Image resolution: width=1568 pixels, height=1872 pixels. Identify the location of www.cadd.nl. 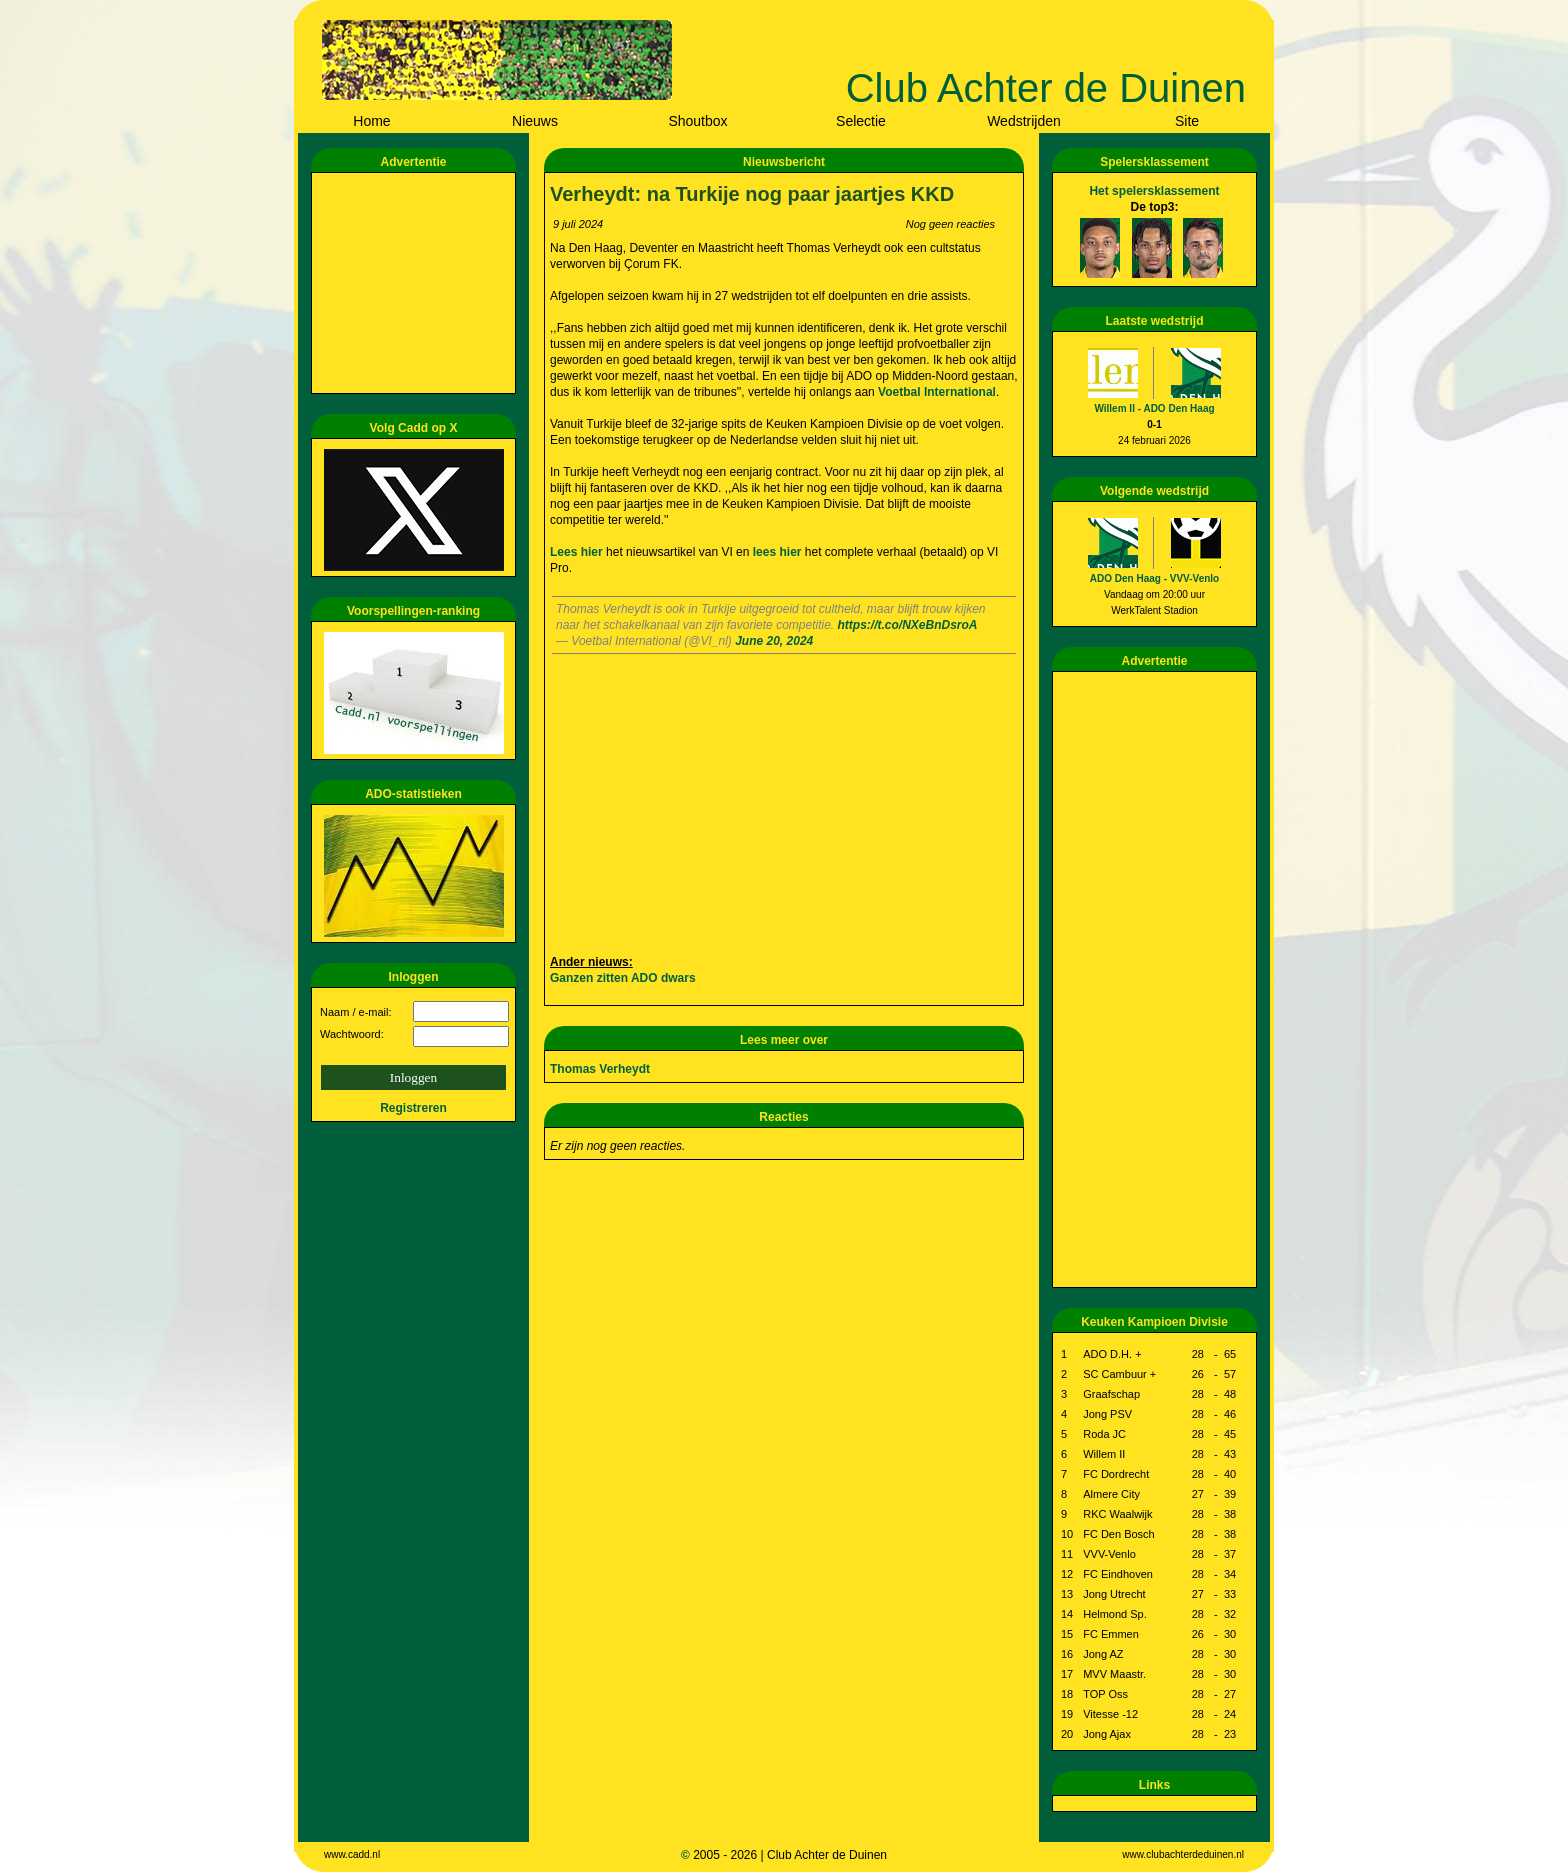
(352, 1854).